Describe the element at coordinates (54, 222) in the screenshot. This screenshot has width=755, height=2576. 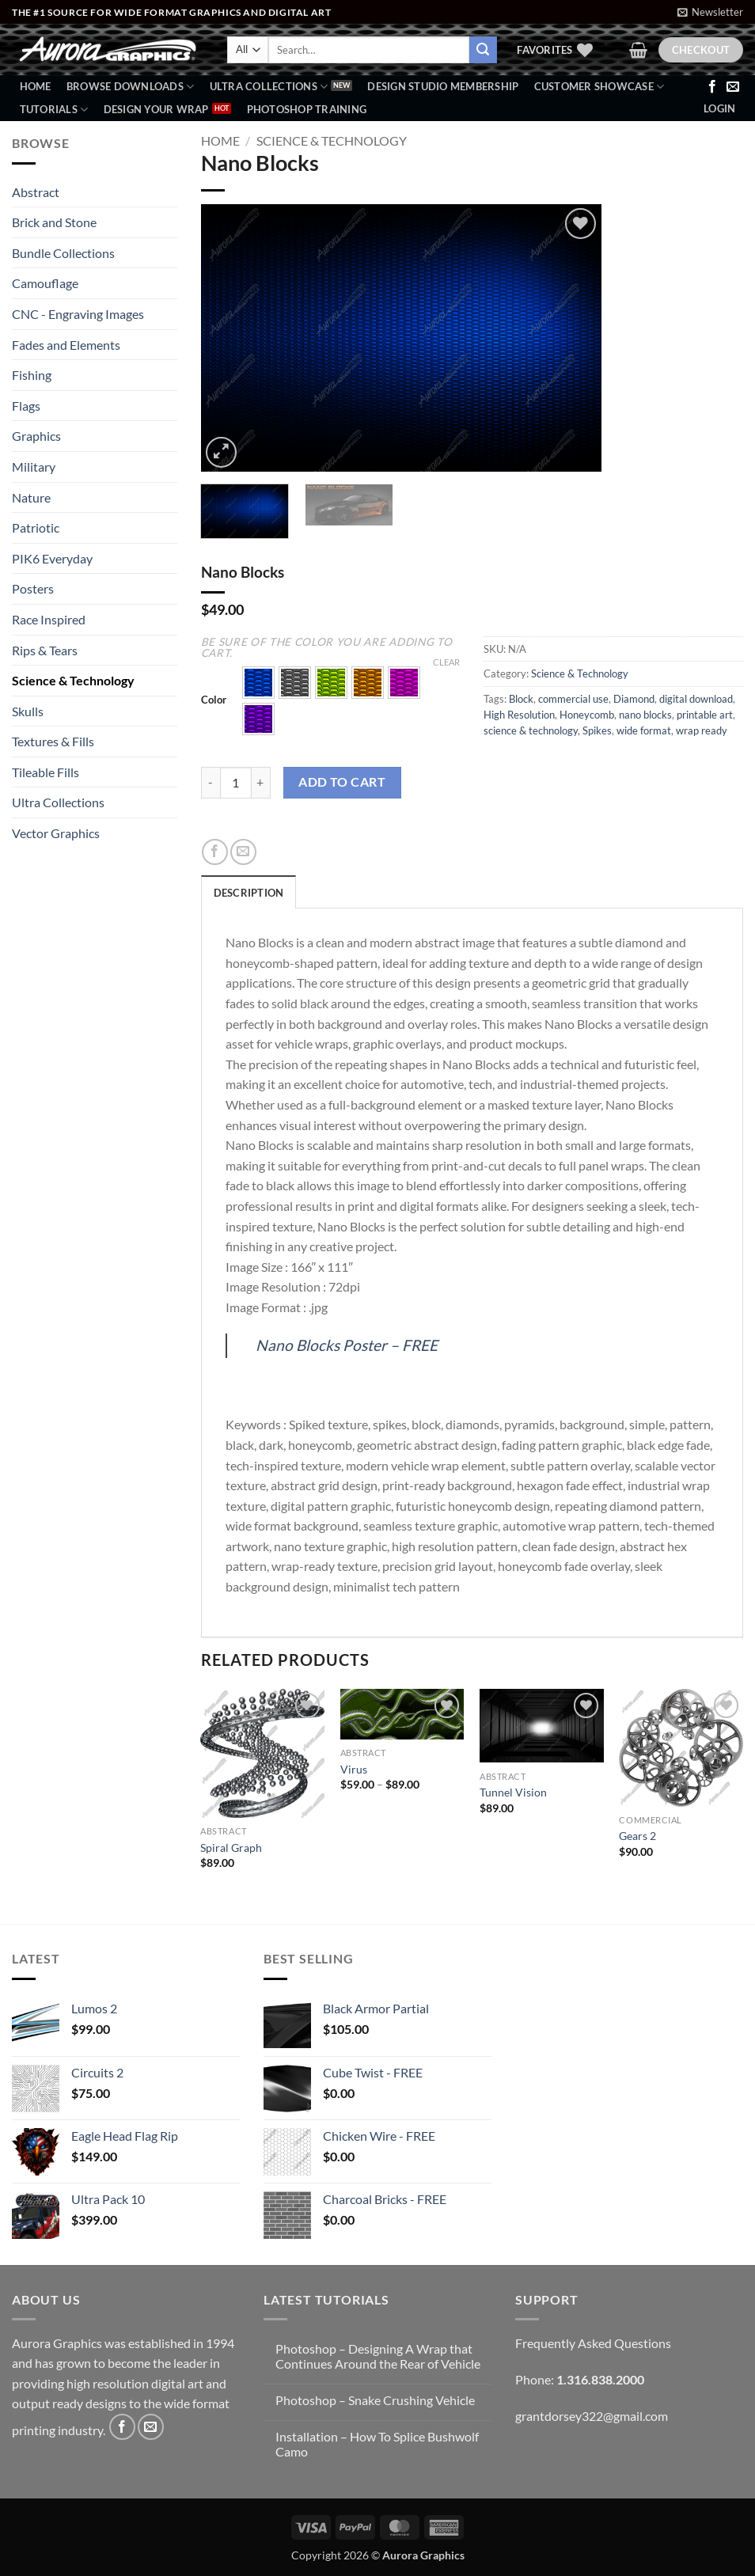
I see `Brick and Stone` at that location.